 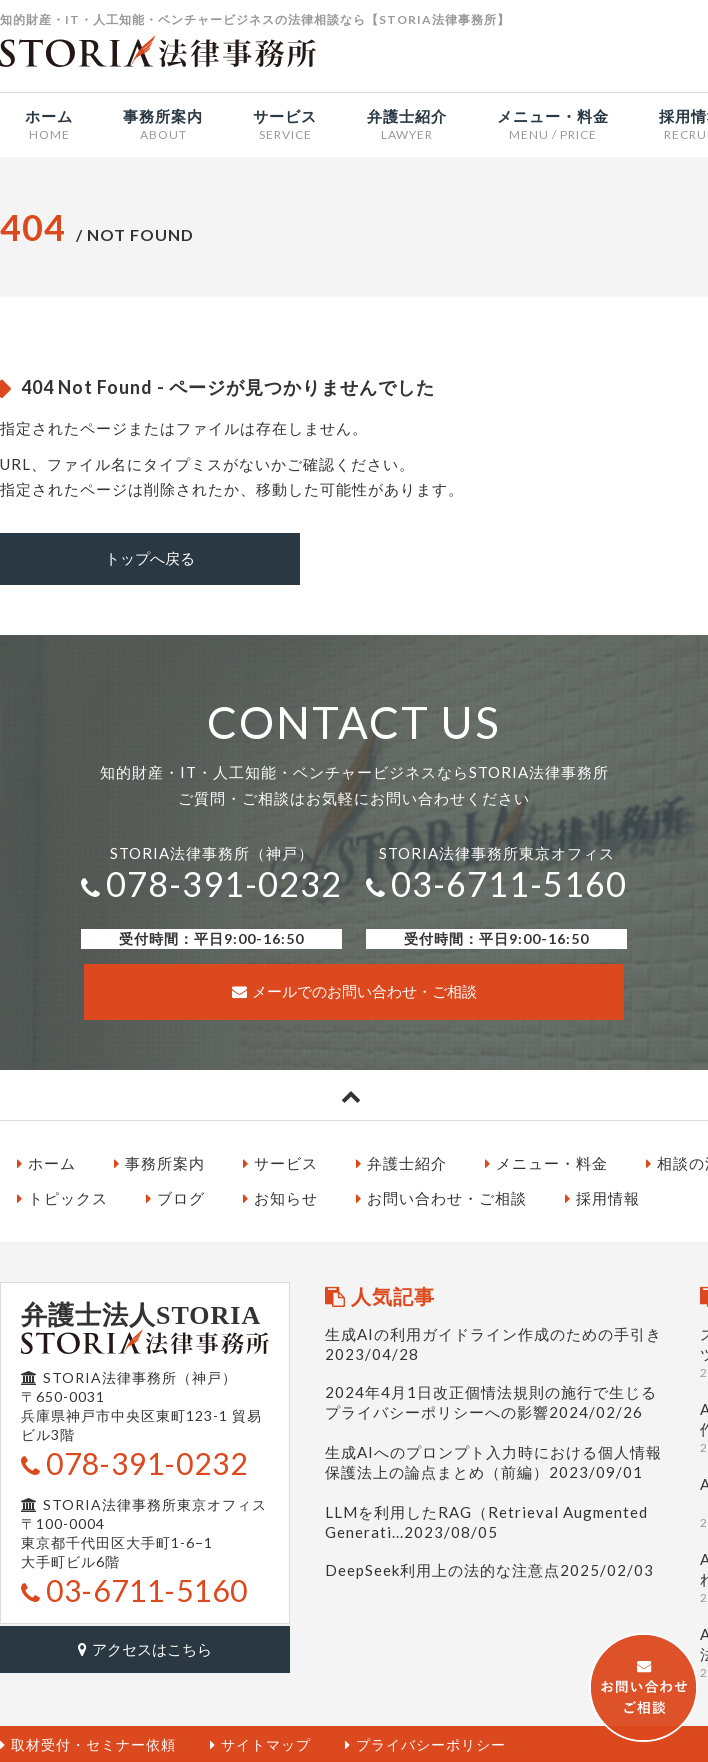 What do you see at coordinates (280, 1197) in the screenshot?
I see `お知らせ` at bounding box center [280, 1197].